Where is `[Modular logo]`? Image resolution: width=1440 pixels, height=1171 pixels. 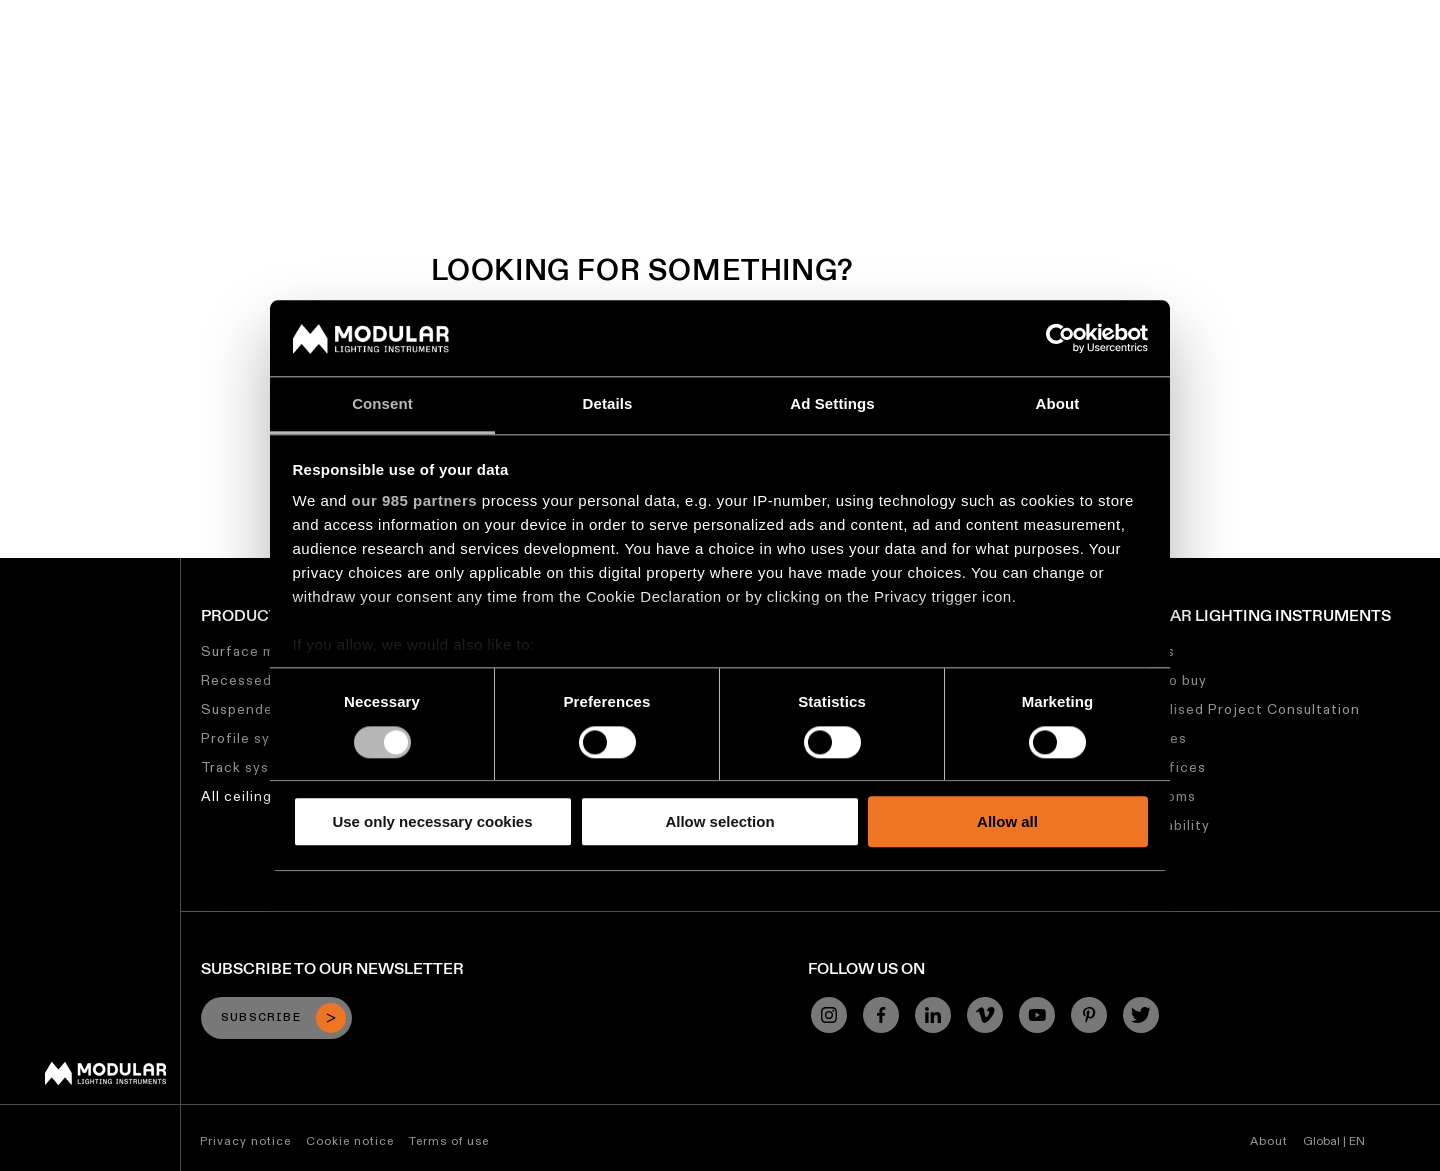 [Modular logo] is located at coordinates (105, 1080).